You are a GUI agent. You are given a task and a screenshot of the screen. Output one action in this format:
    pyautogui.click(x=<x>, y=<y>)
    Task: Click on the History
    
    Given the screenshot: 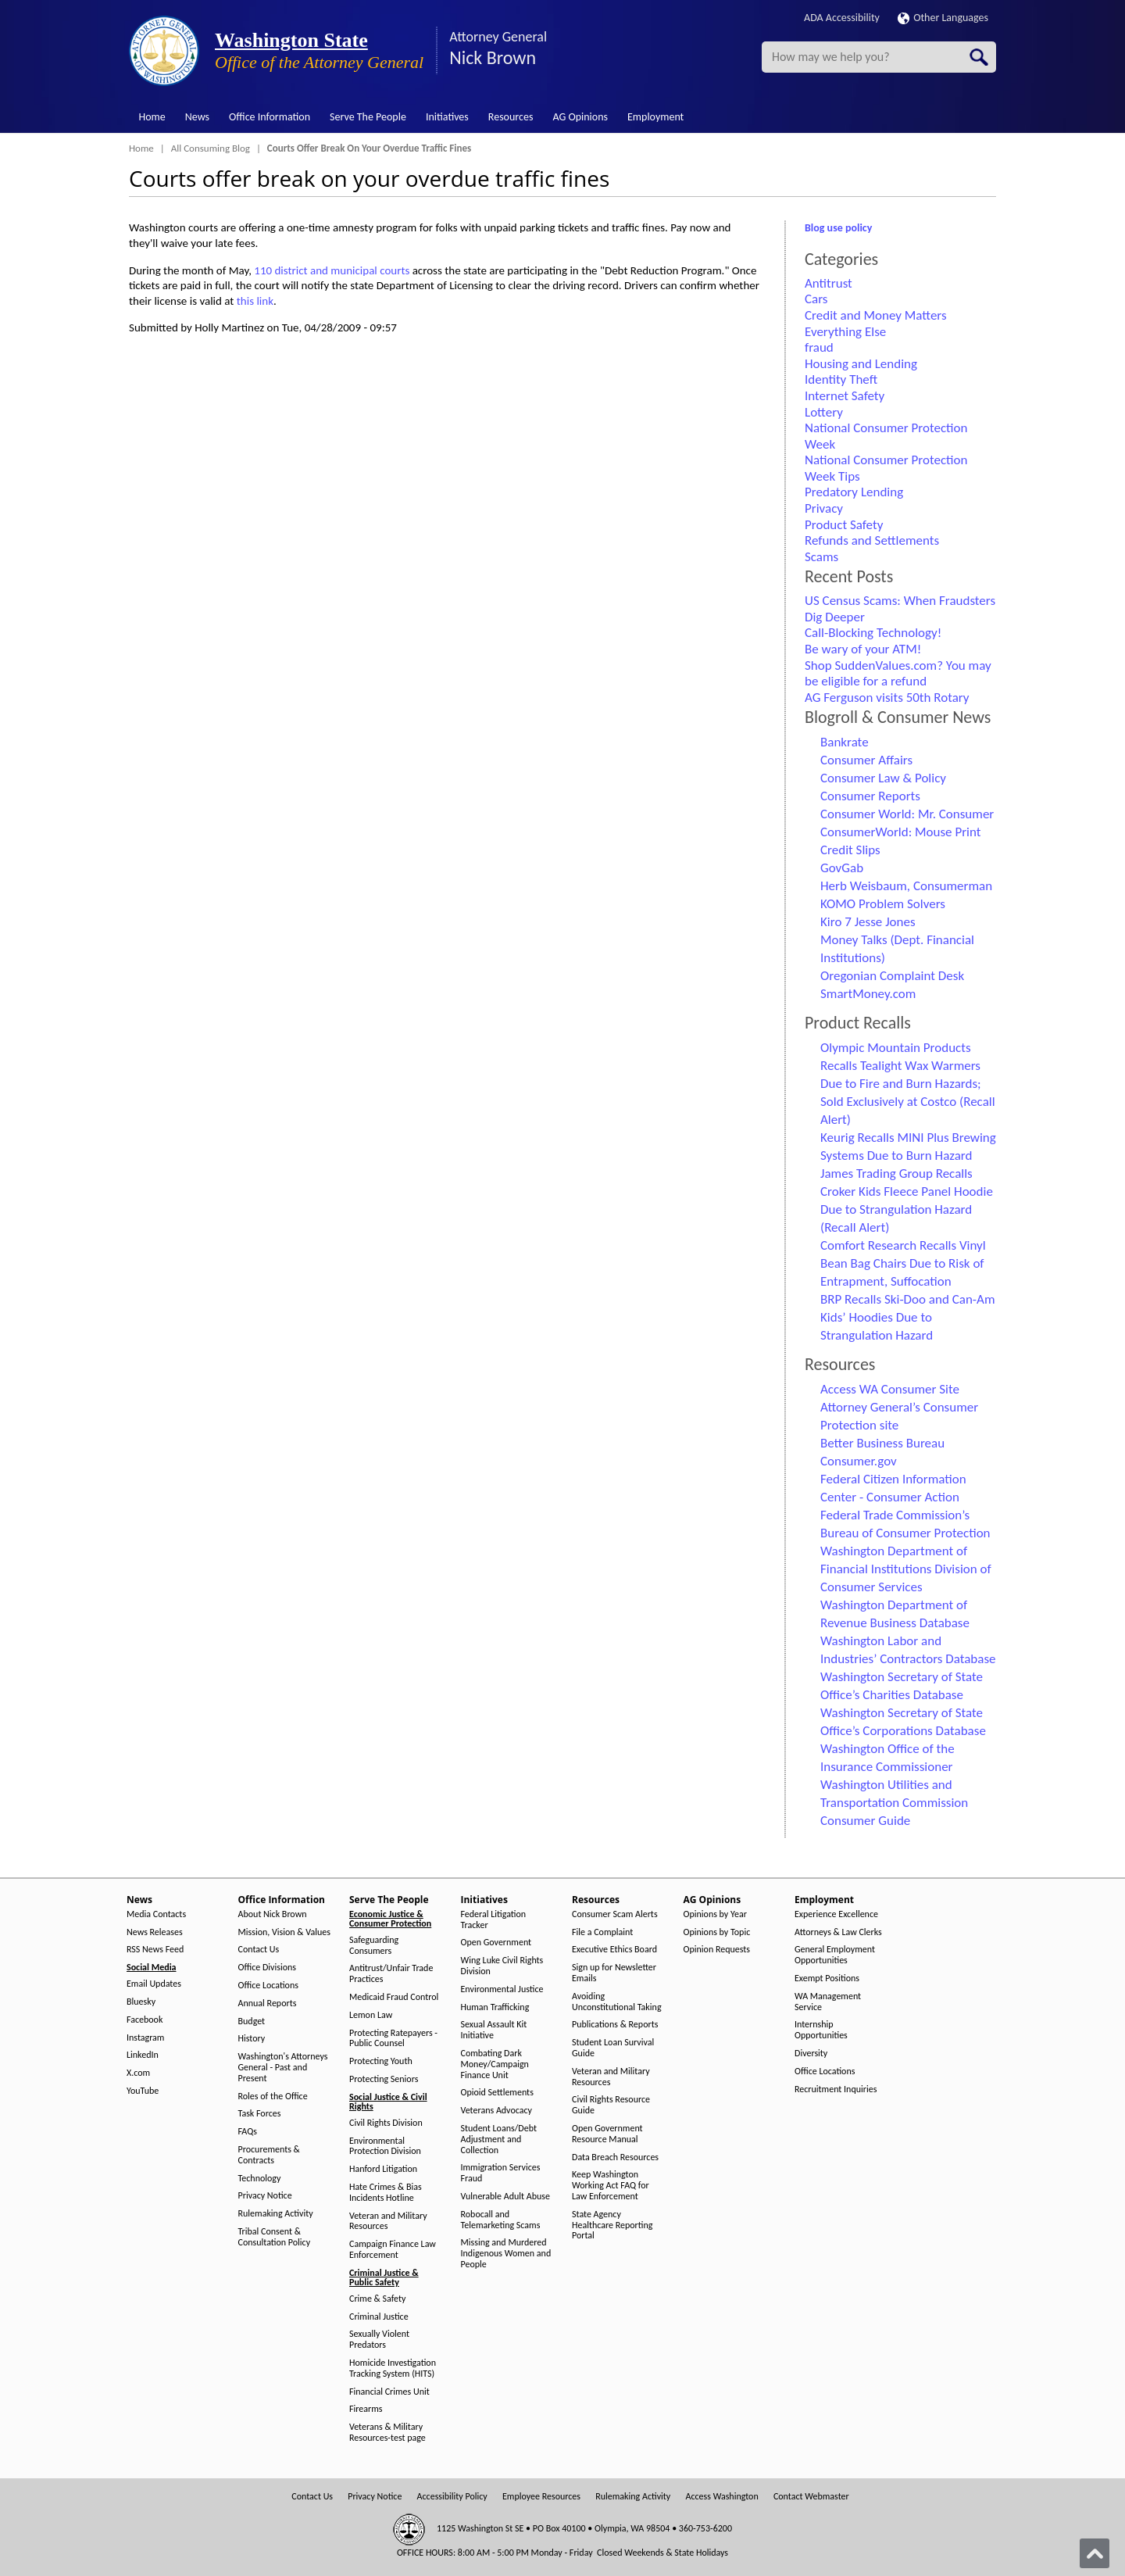 What is the action you would take?
    pyautogui.click(x=252, y=2039)
    